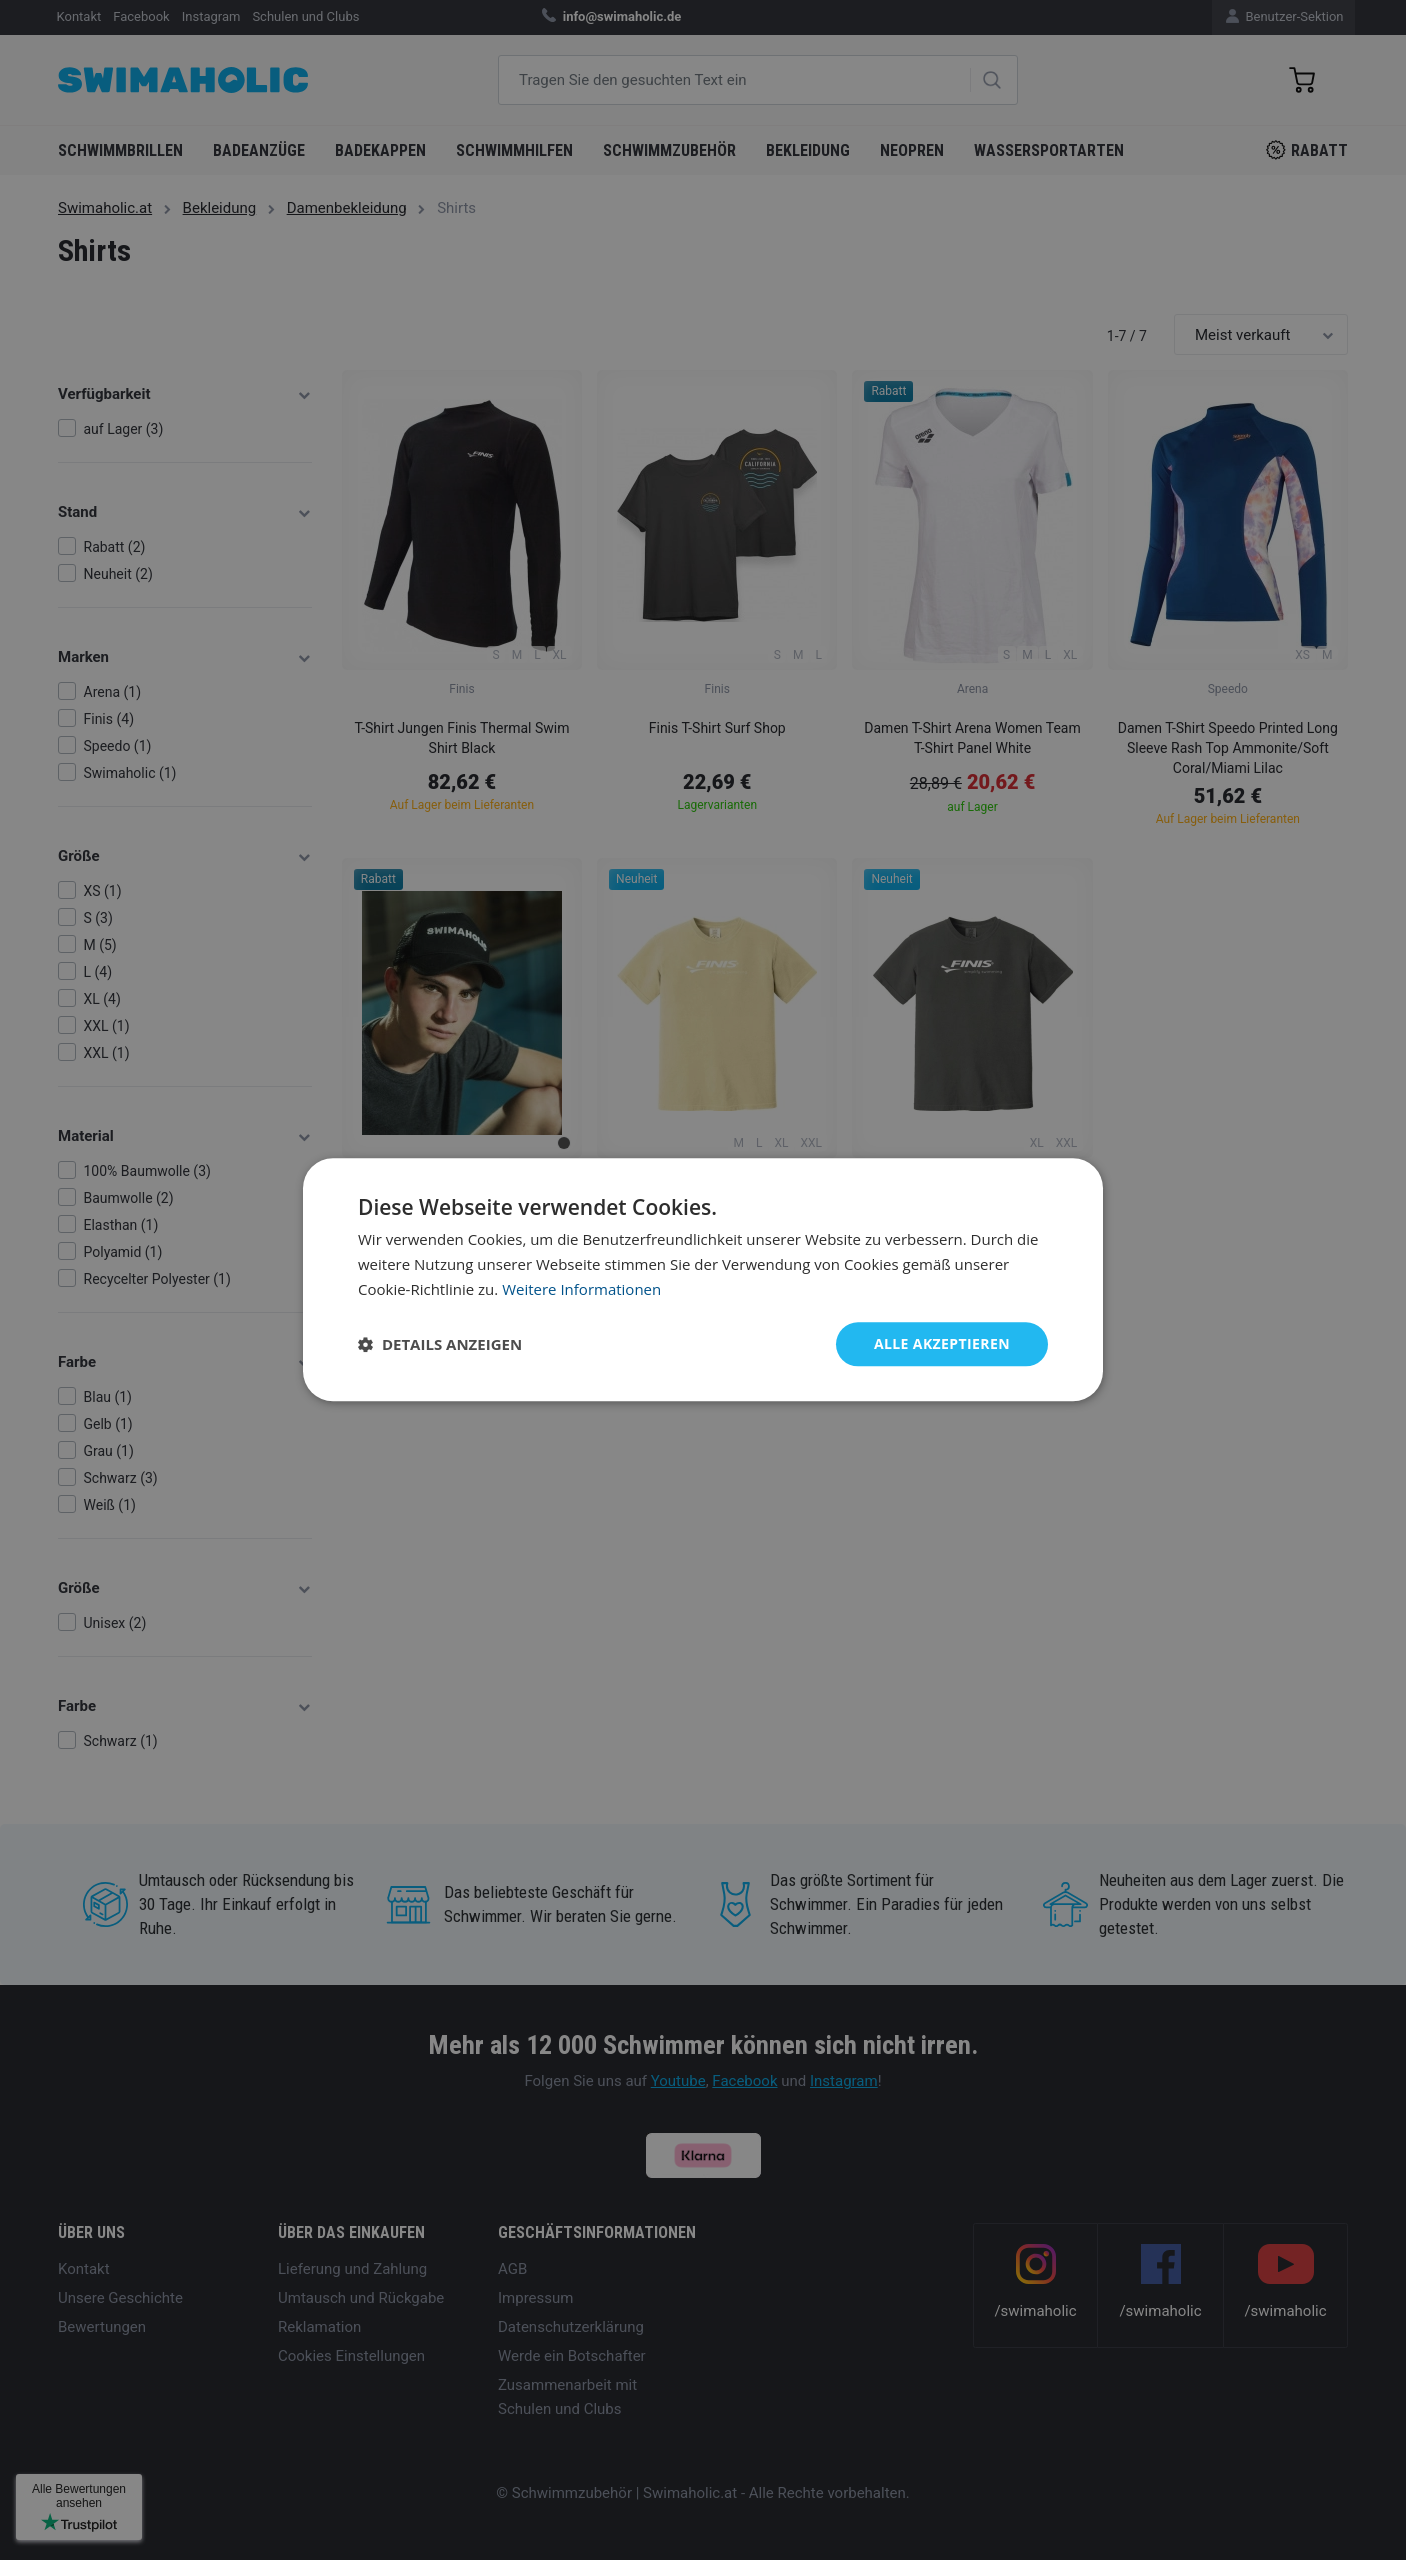 The width and height of the screenshot is (1406, 2560). I want to click on Alle akzeptieren [button], so click(942, 1343).